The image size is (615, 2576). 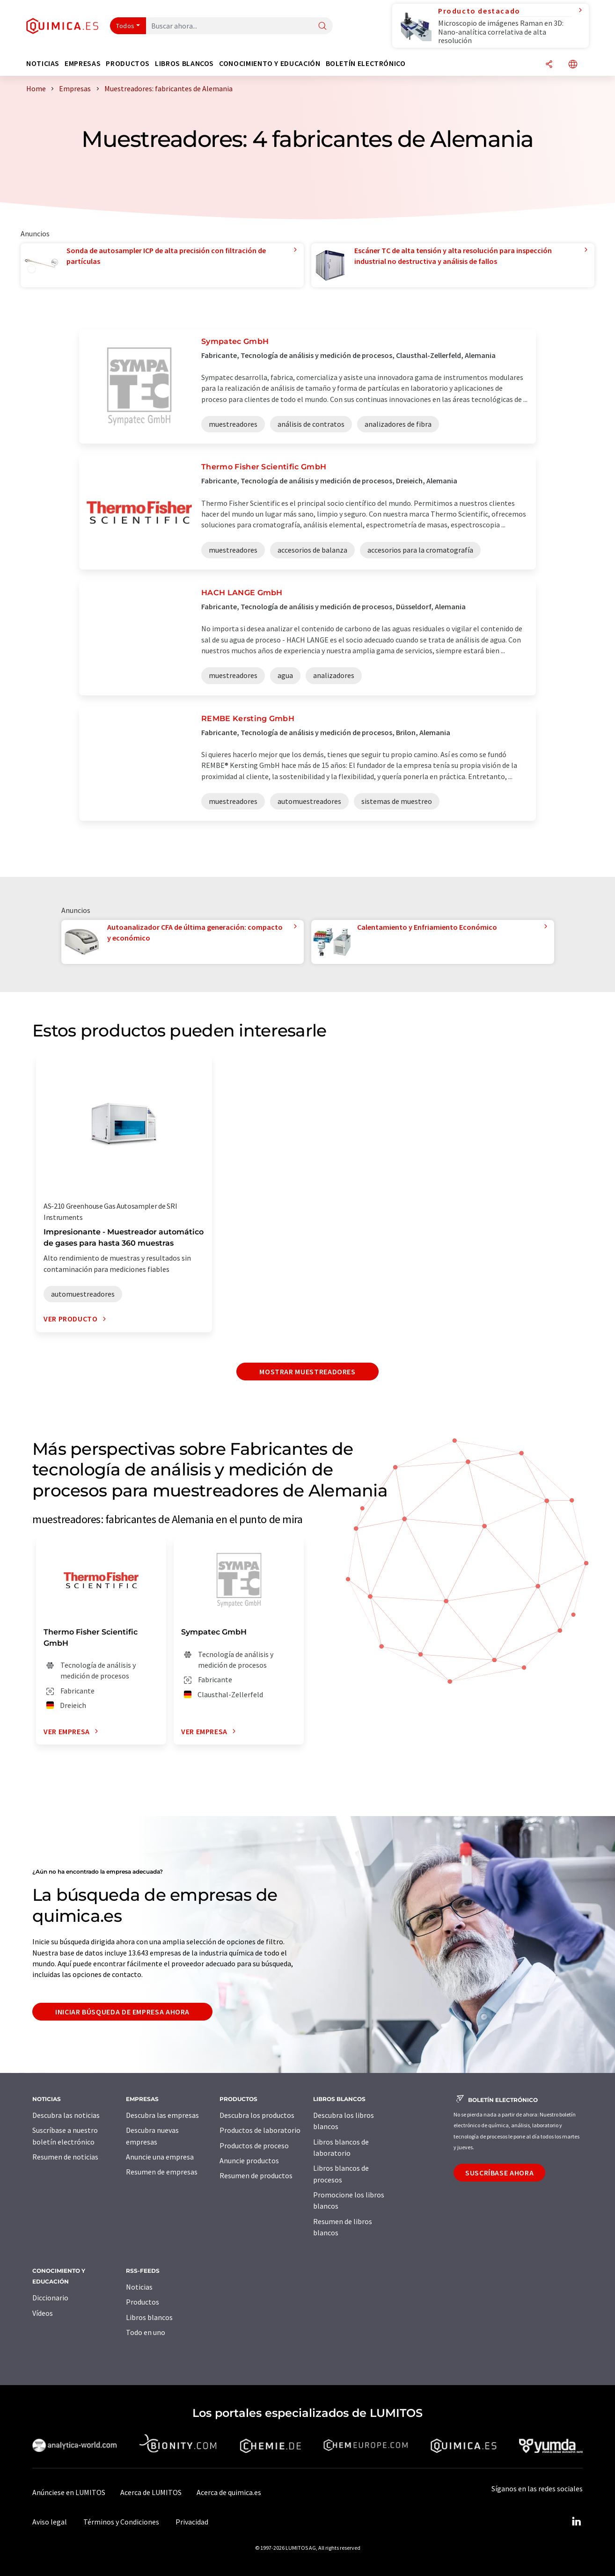 I want to click on Noticias, so click(x=139, y=2286).